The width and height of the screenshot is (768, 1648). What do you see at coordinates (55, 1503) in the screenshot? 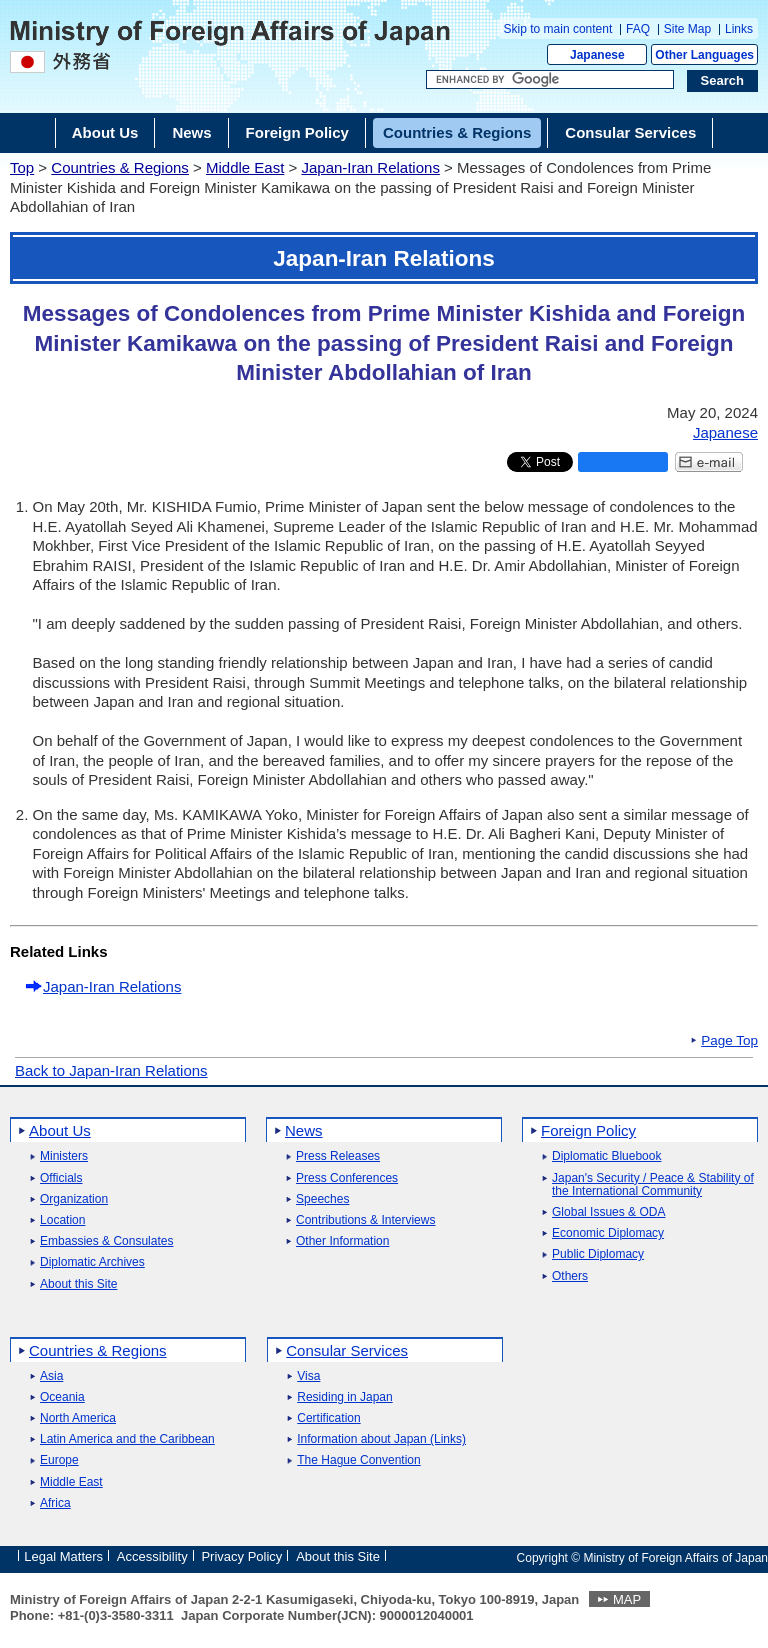
I see `Africa` at bounding box center [55, 1503].